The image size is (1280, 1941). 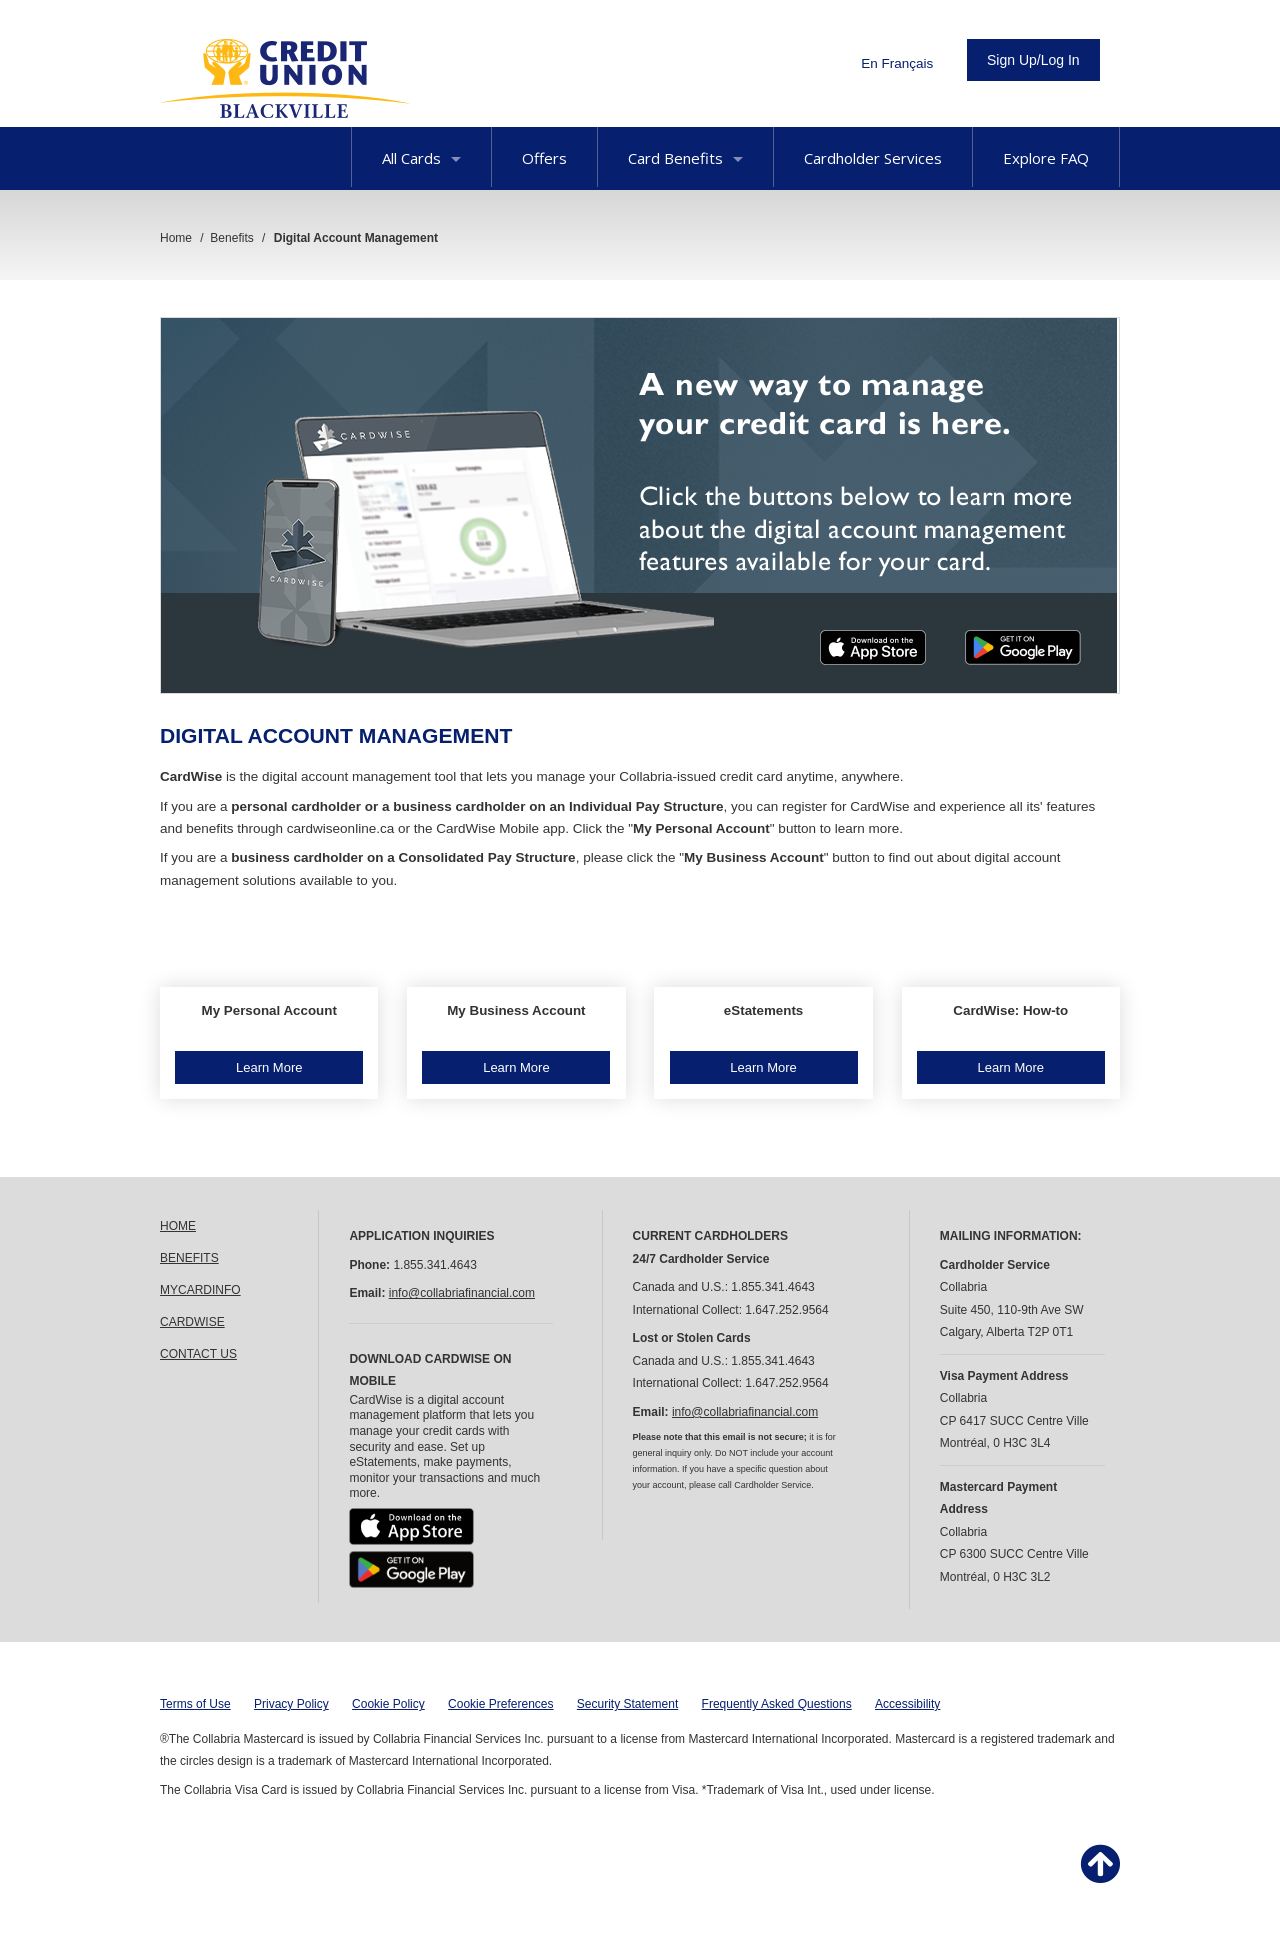 I want to click on BENEFITS [link], so click(x=189, y=1258).